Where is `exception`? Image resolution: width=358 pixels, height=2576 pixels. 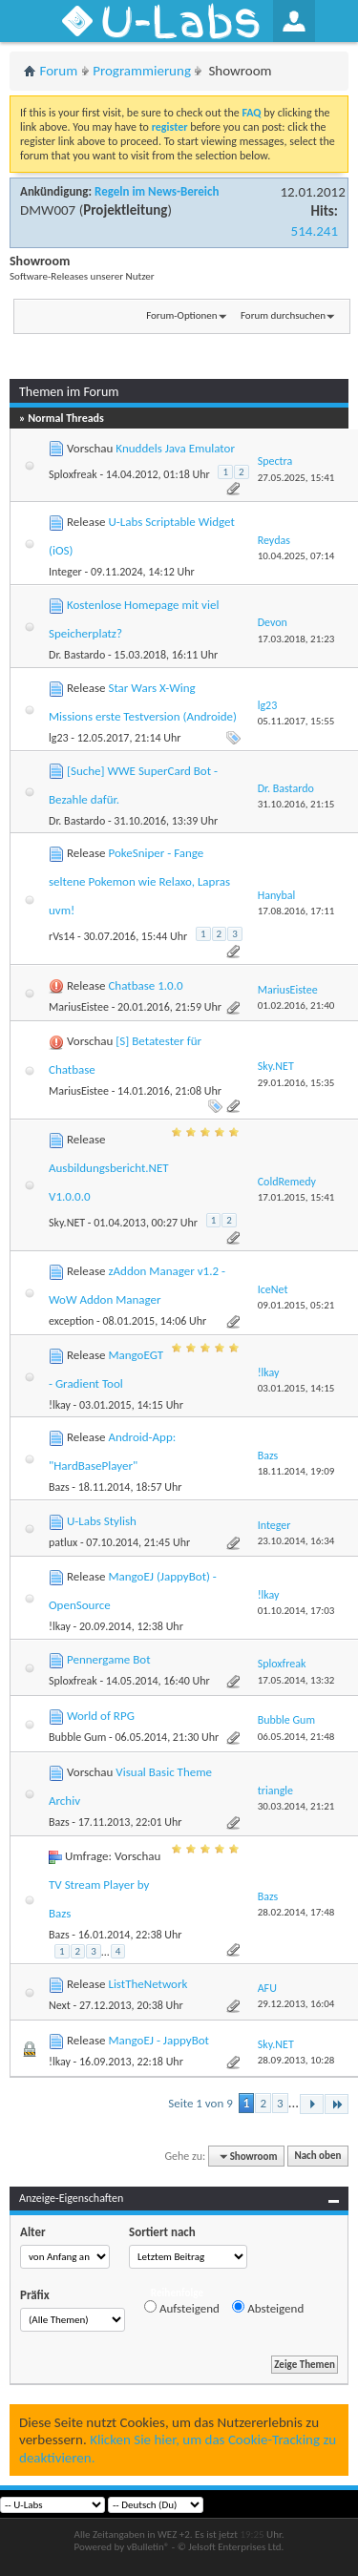 exception is located at coordinates (71, 1321).